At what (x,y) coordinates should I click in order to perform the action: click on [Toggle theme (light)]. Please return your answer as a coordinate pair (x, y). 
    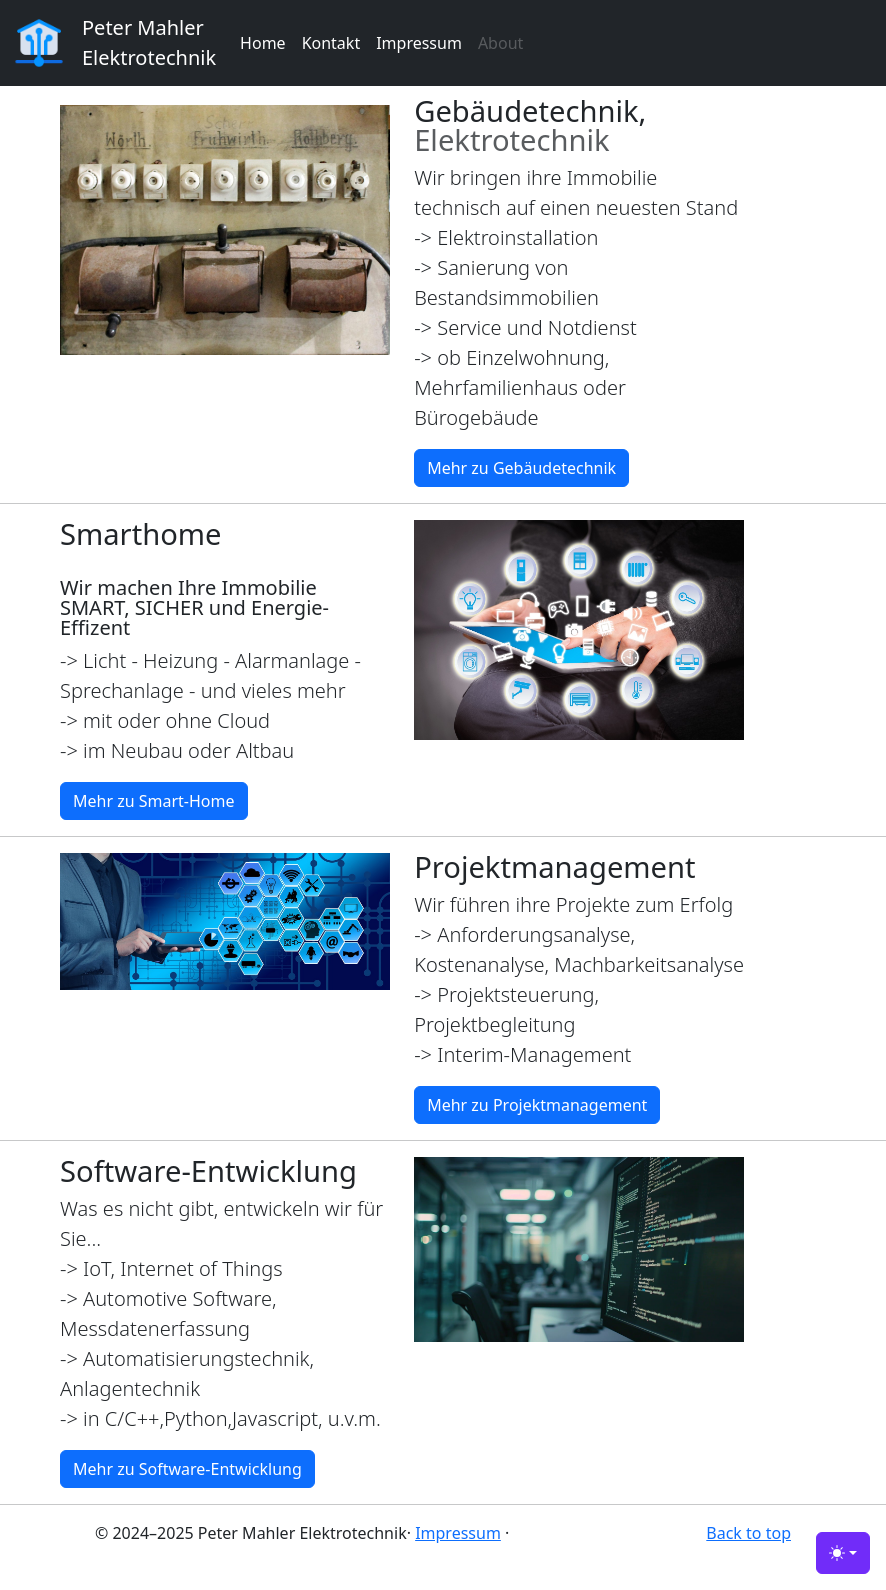
    Looking at the image, I should click on (843, 1553).